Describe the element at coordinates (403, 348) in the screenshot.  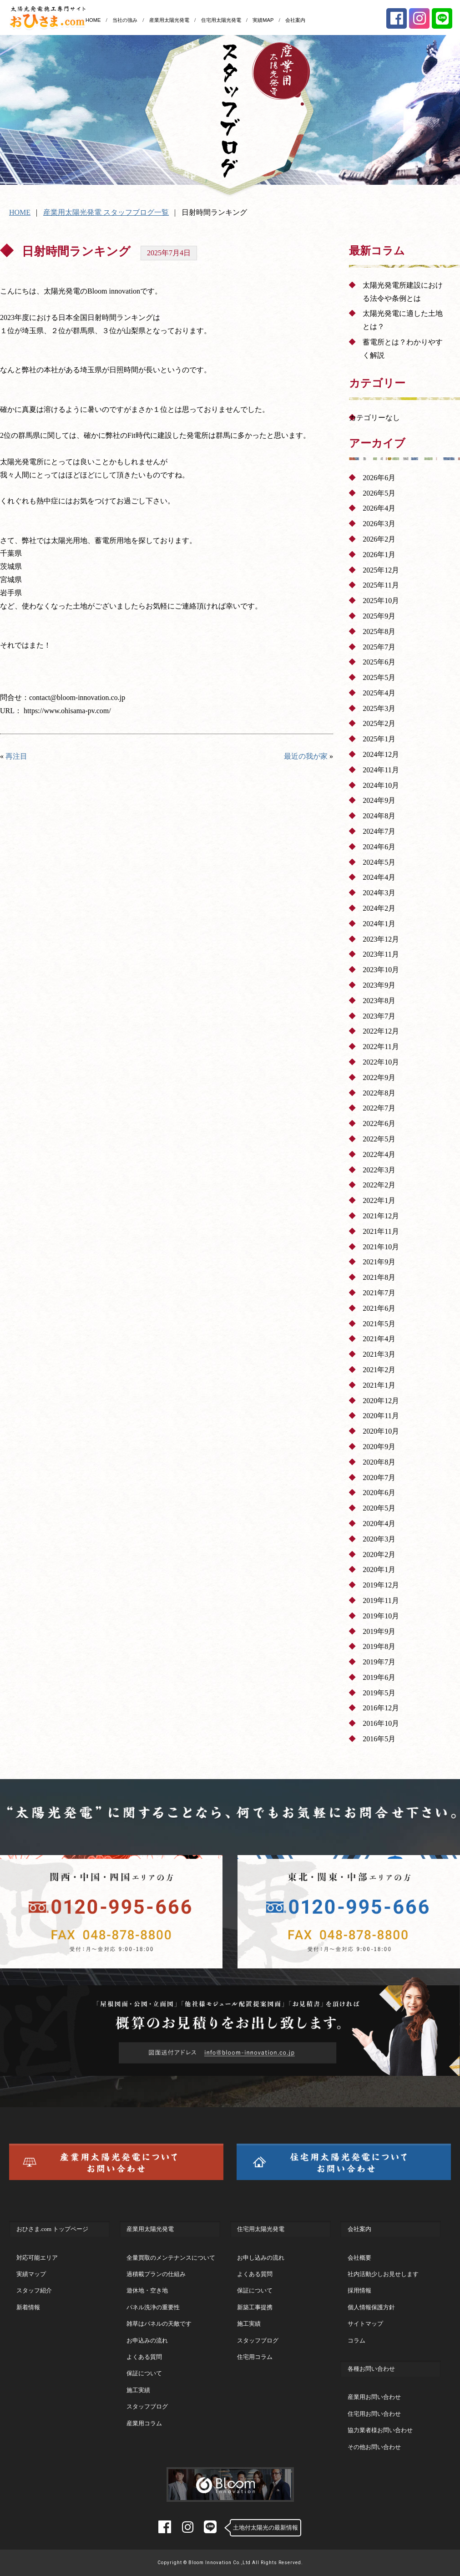
I see `蓄電所とは？わかりやすく解説` at that location.